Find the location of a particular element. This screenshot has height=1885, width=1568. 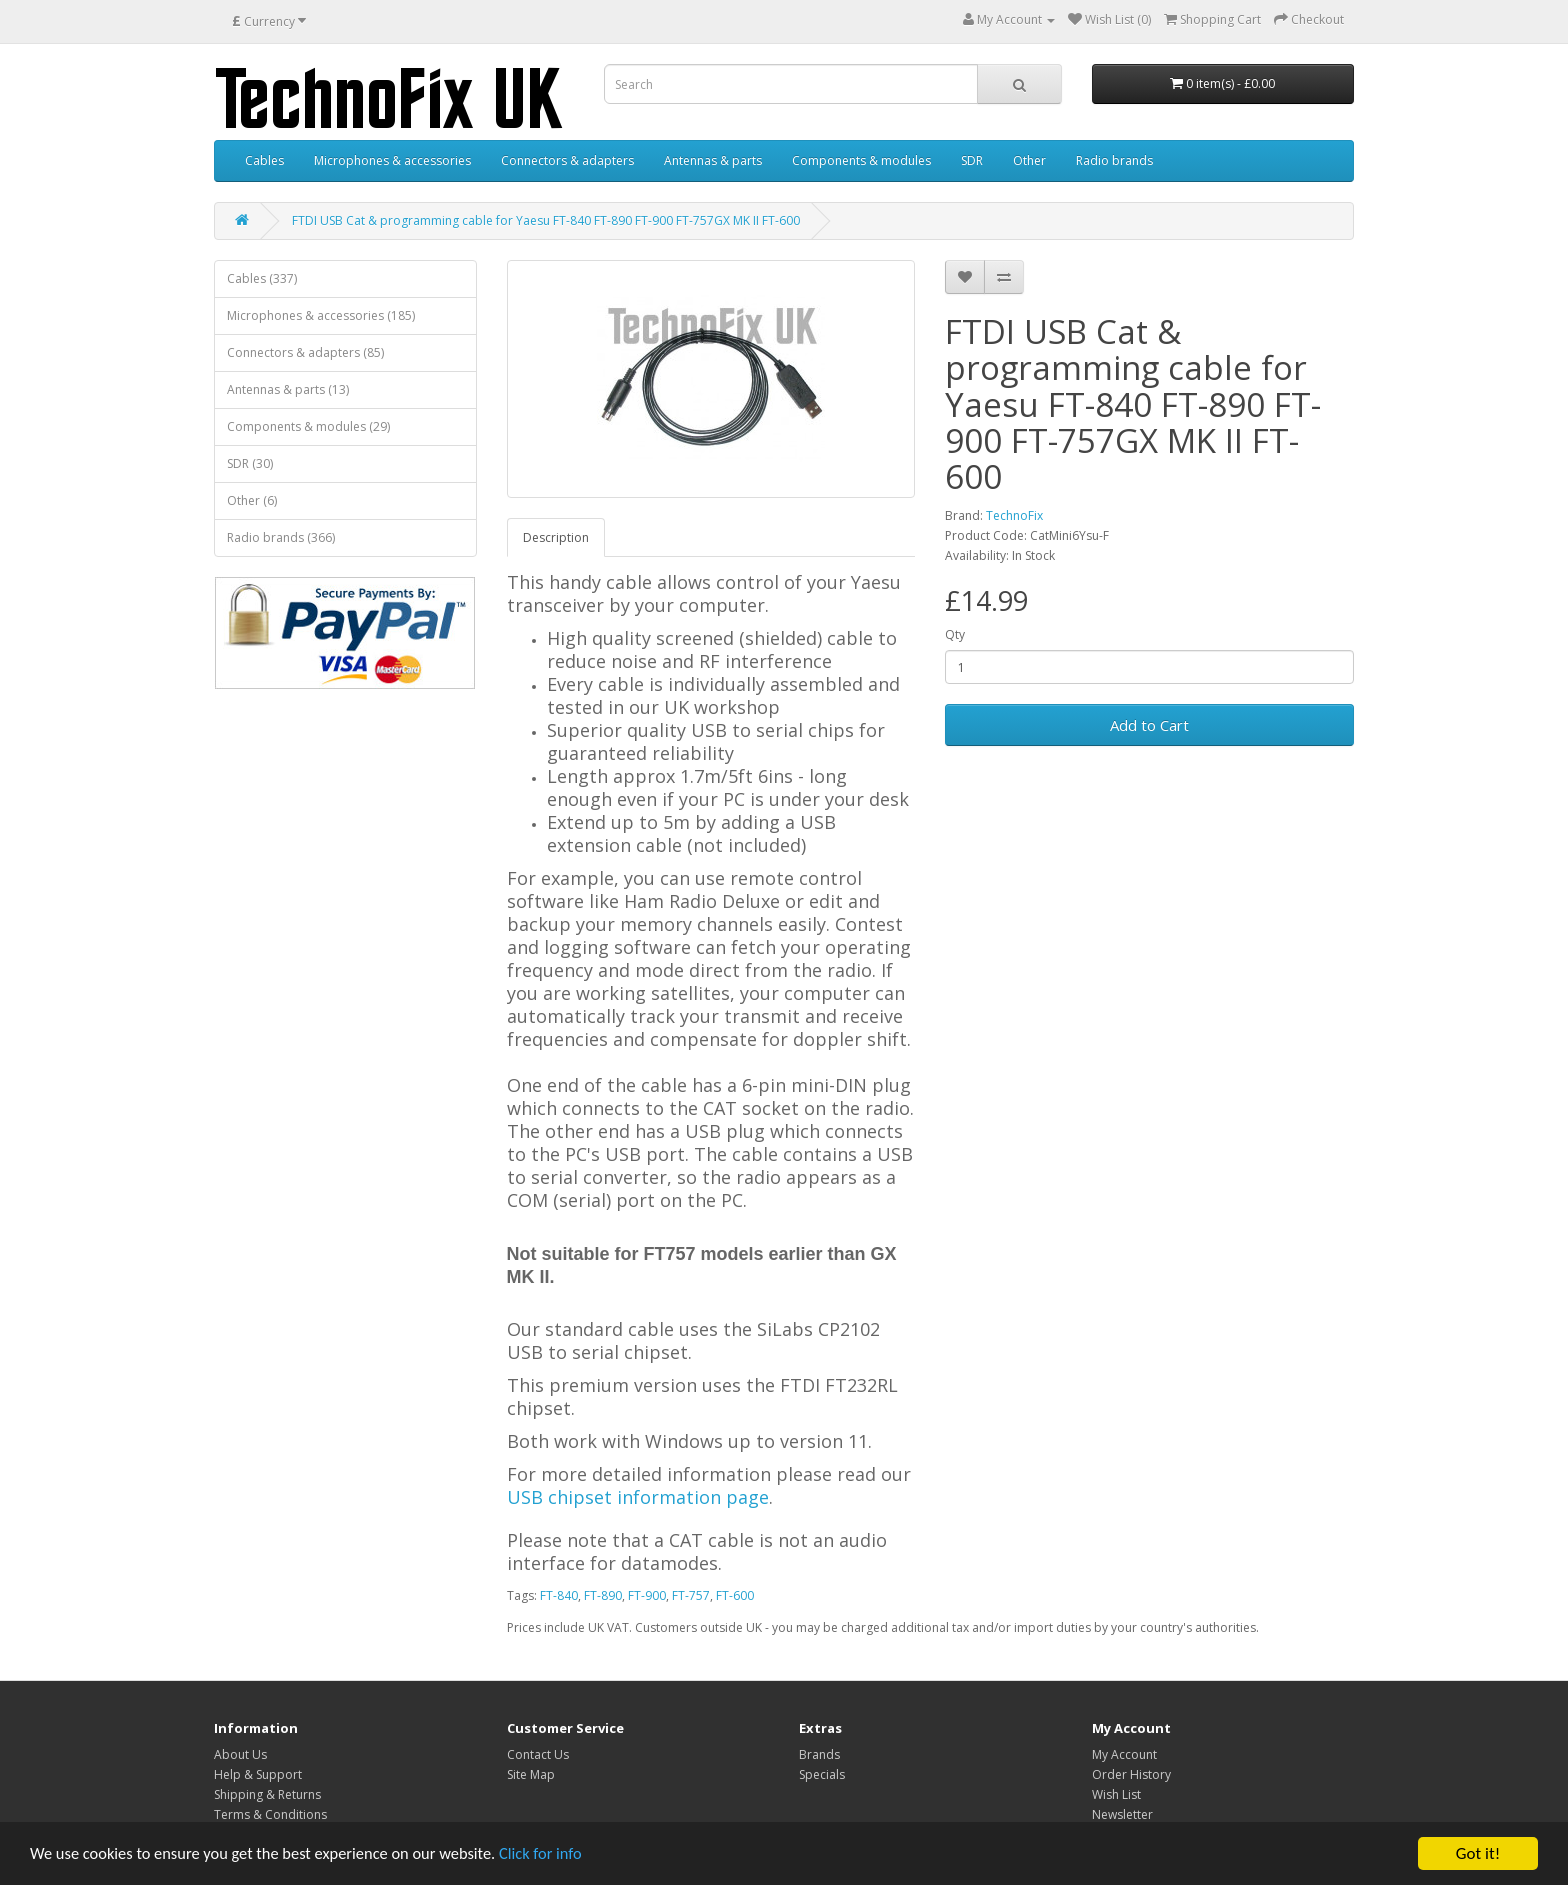

Site Map is located at coordinates (531, 1774).